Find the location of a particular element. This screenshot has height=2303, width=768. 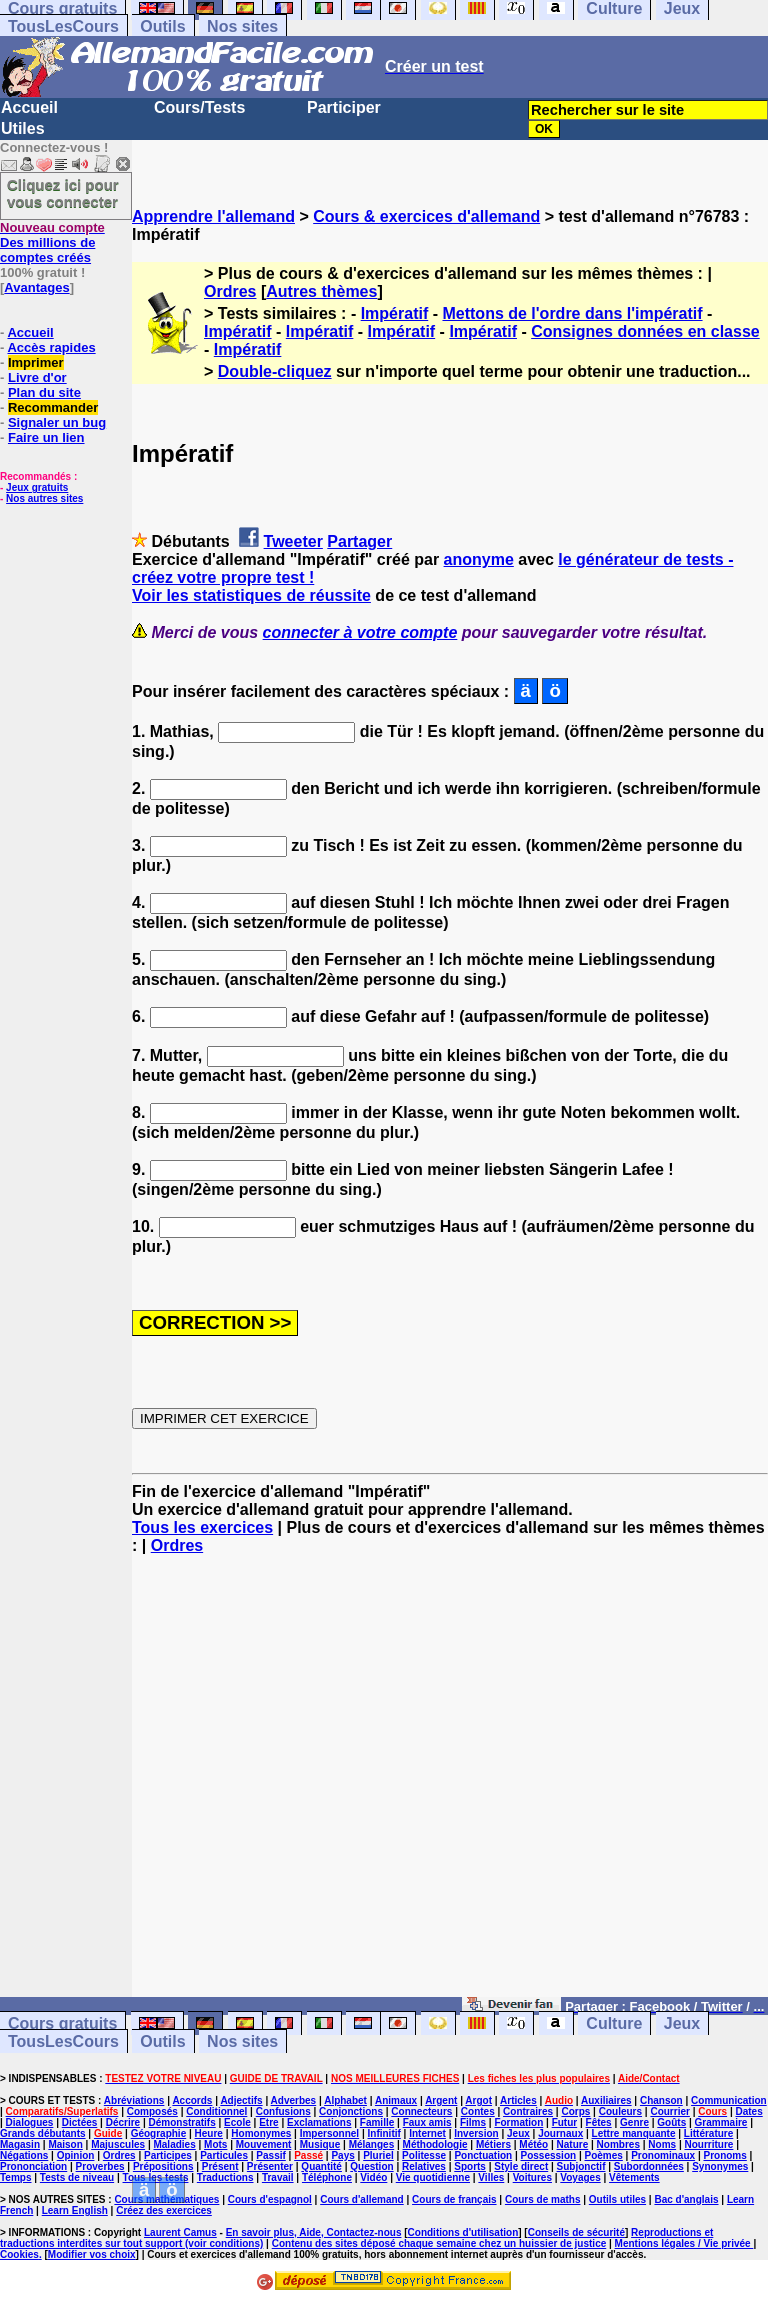

Apprendre l'allemand is located at coordinates (213, 216).